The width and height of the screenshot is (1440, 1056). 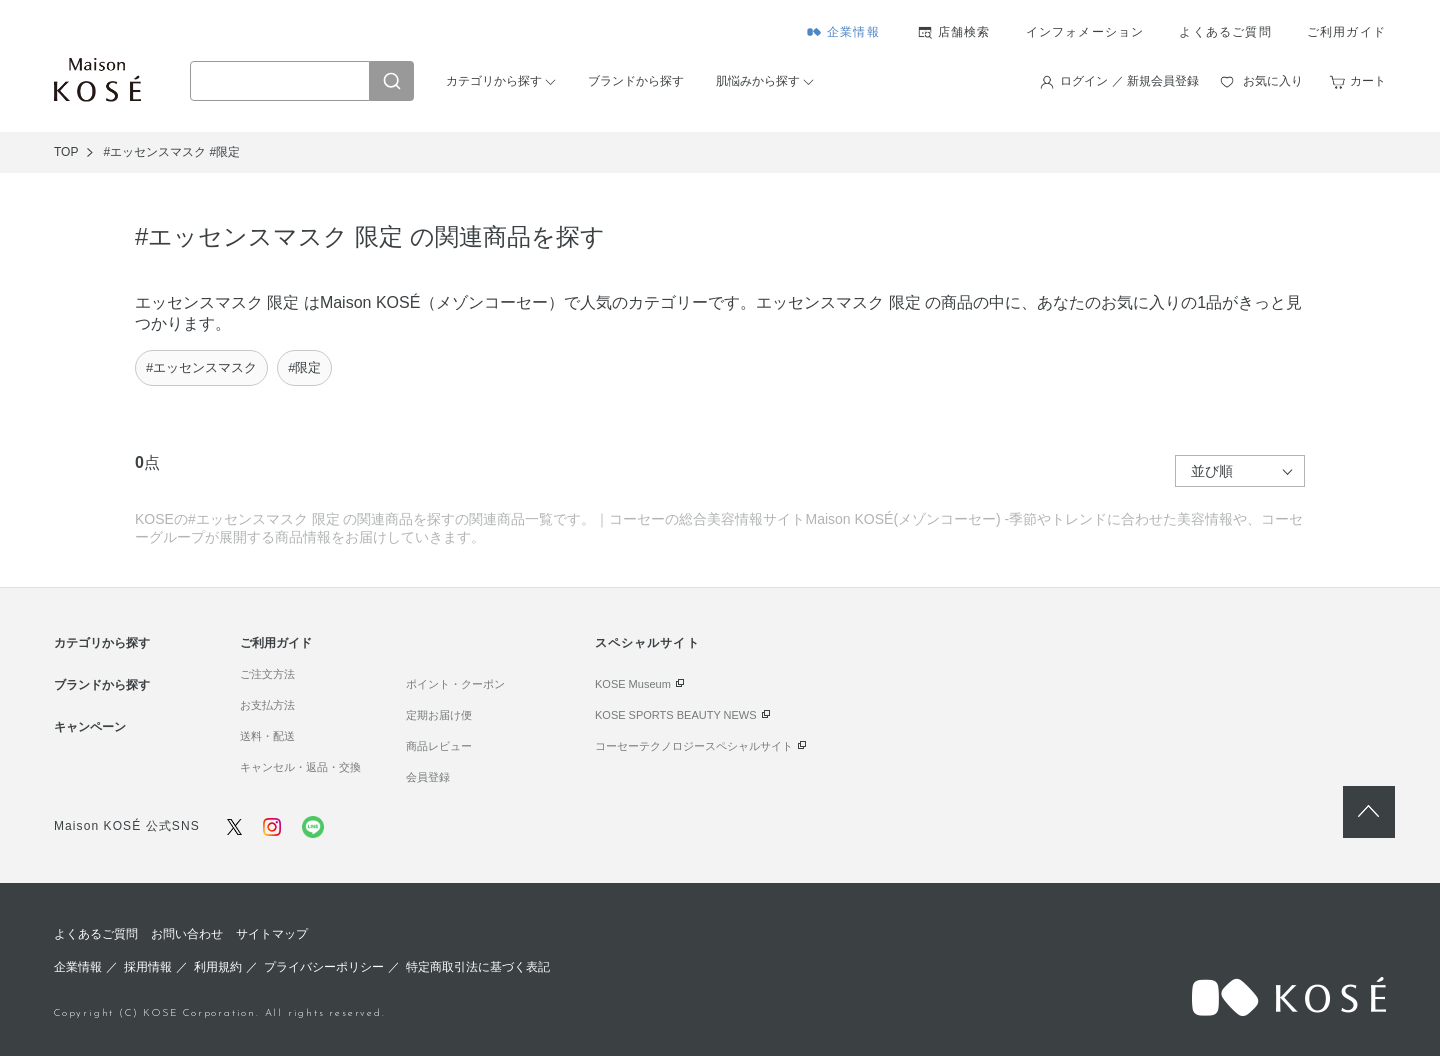 I want to click on カート, so click(x=1368, y=81).